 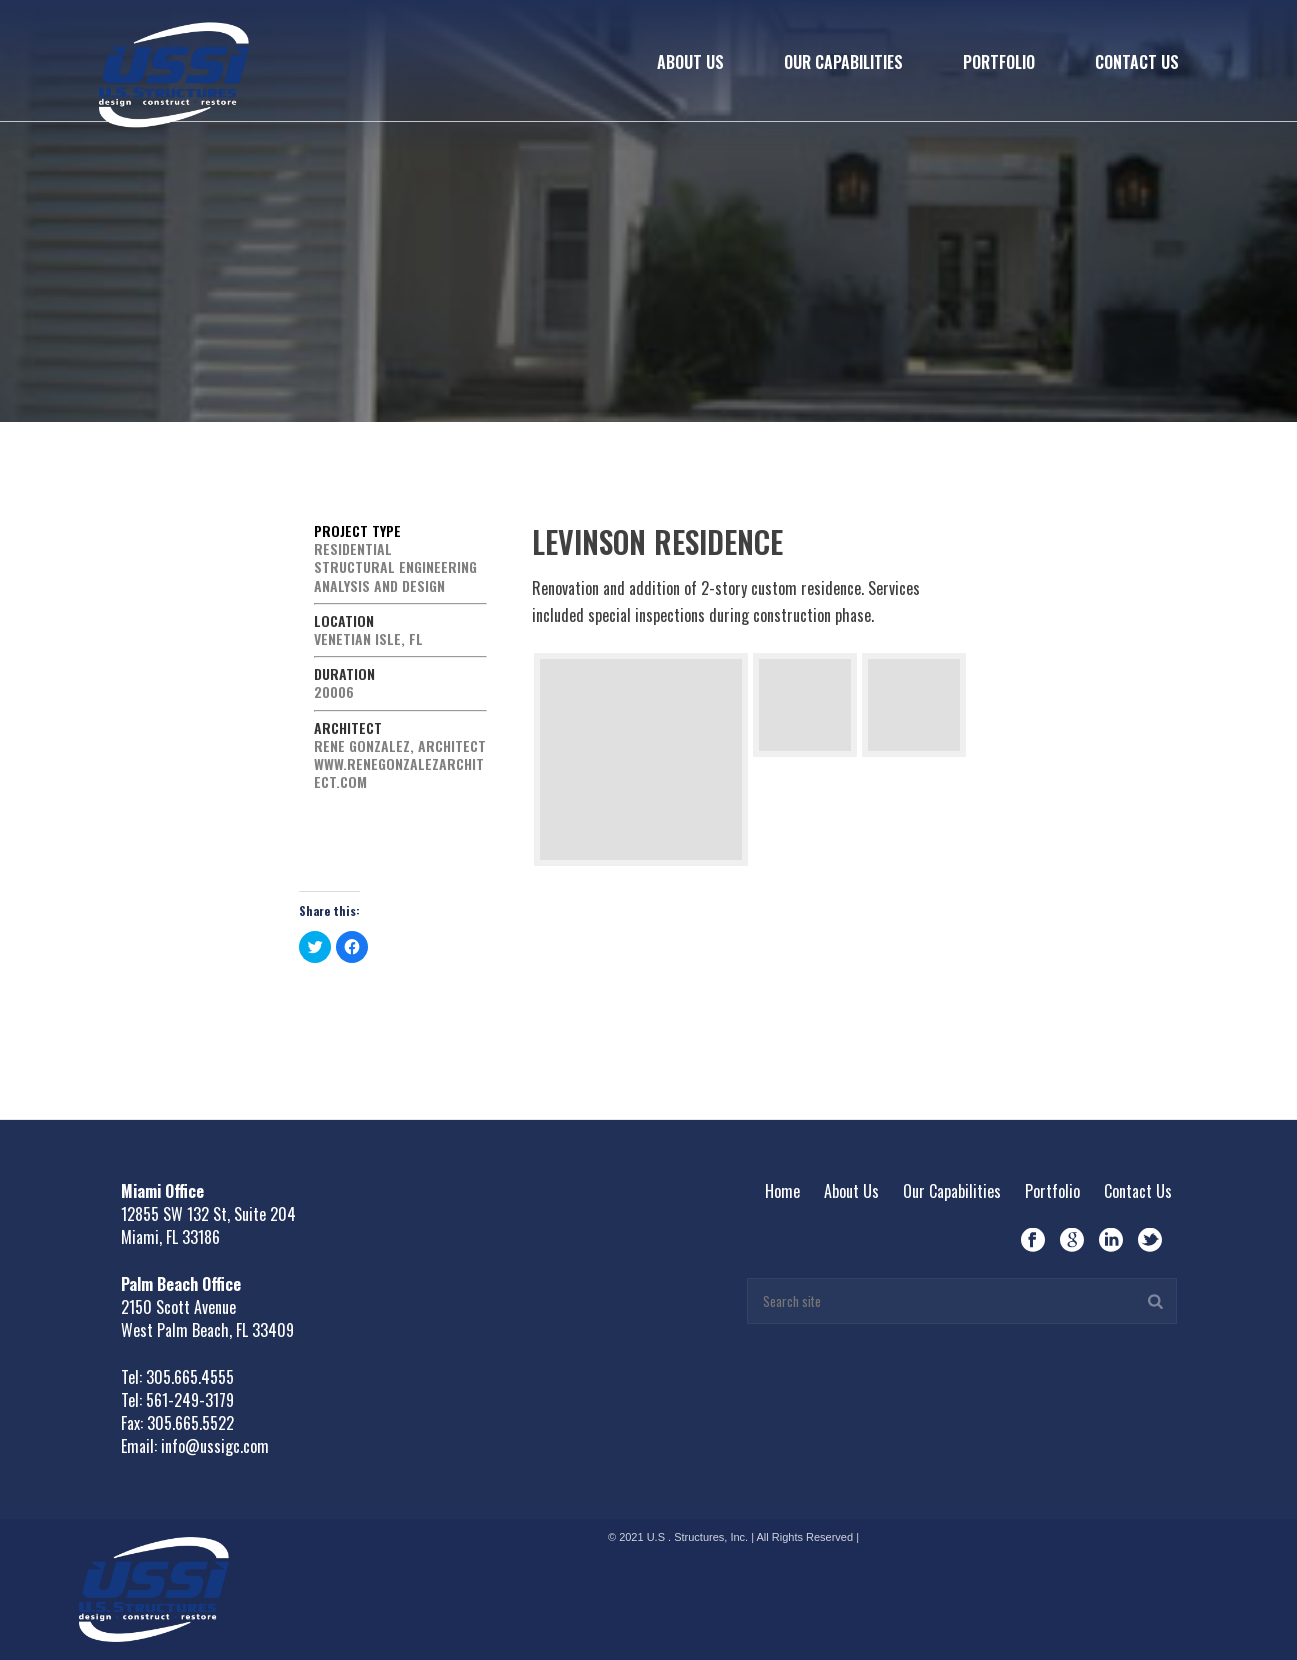 What do you see at coordinates (843, 62) in the screenshot?
I see `Our Capabilities` at bounding box center [843, 62].